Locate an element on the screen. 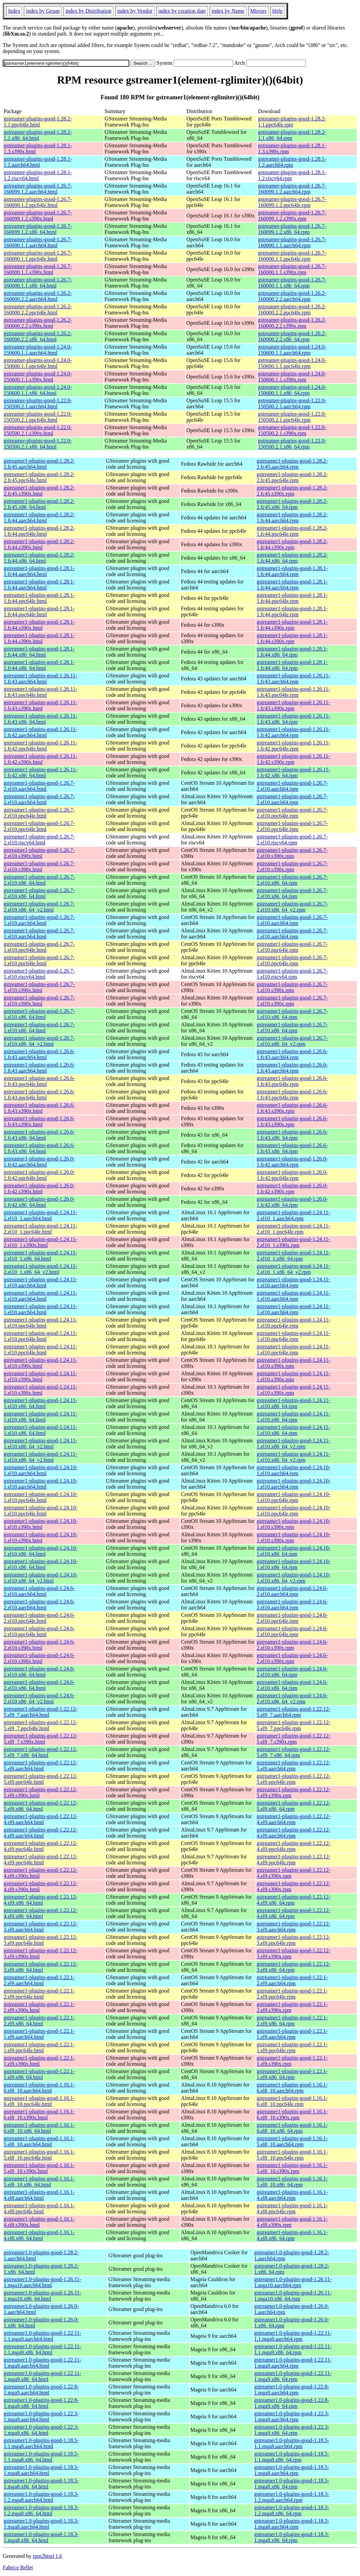 The width and height of the screenshot is (360, 2576). gstreamer1-plugins-good-1.22.1-1.el9.ppc64le.html is located at coordinates (39, 2047).